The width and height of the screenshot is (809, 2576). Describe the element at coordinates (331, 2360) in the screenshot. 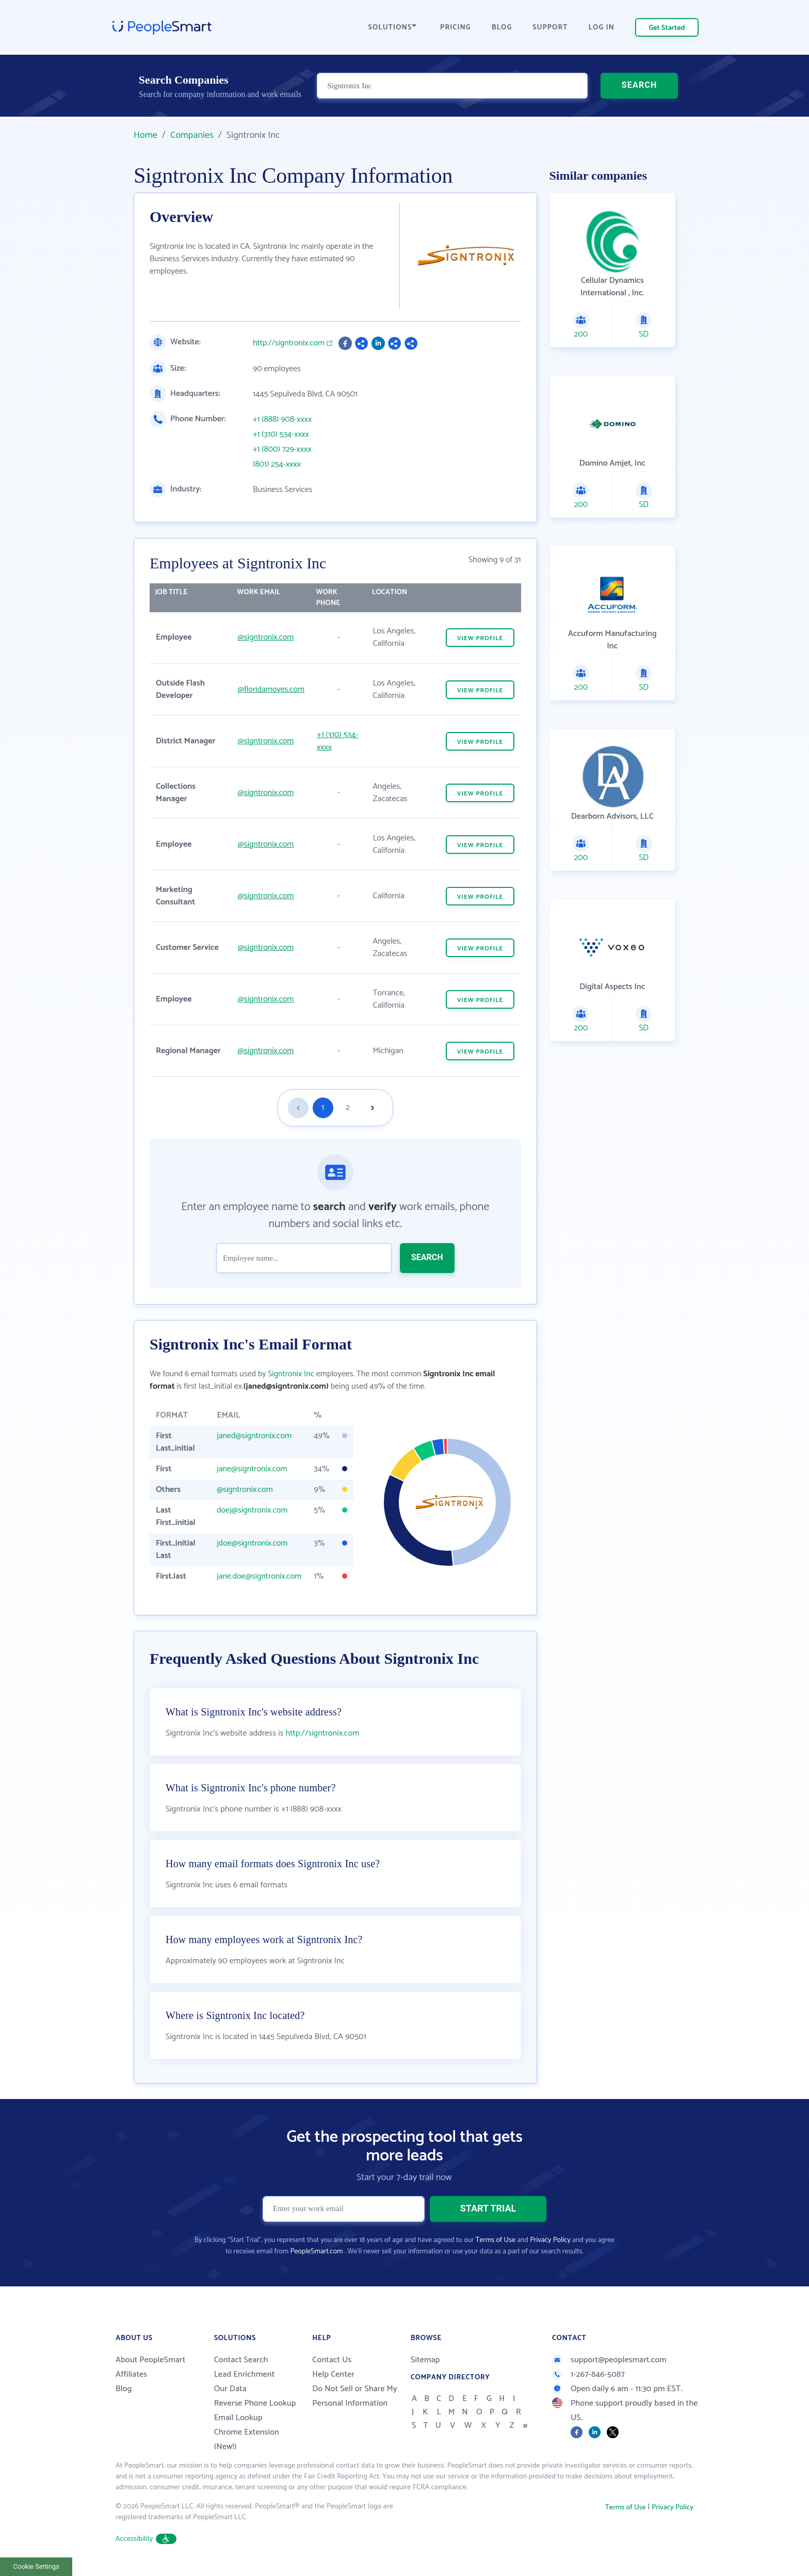

I see `Contact Us` at that location.